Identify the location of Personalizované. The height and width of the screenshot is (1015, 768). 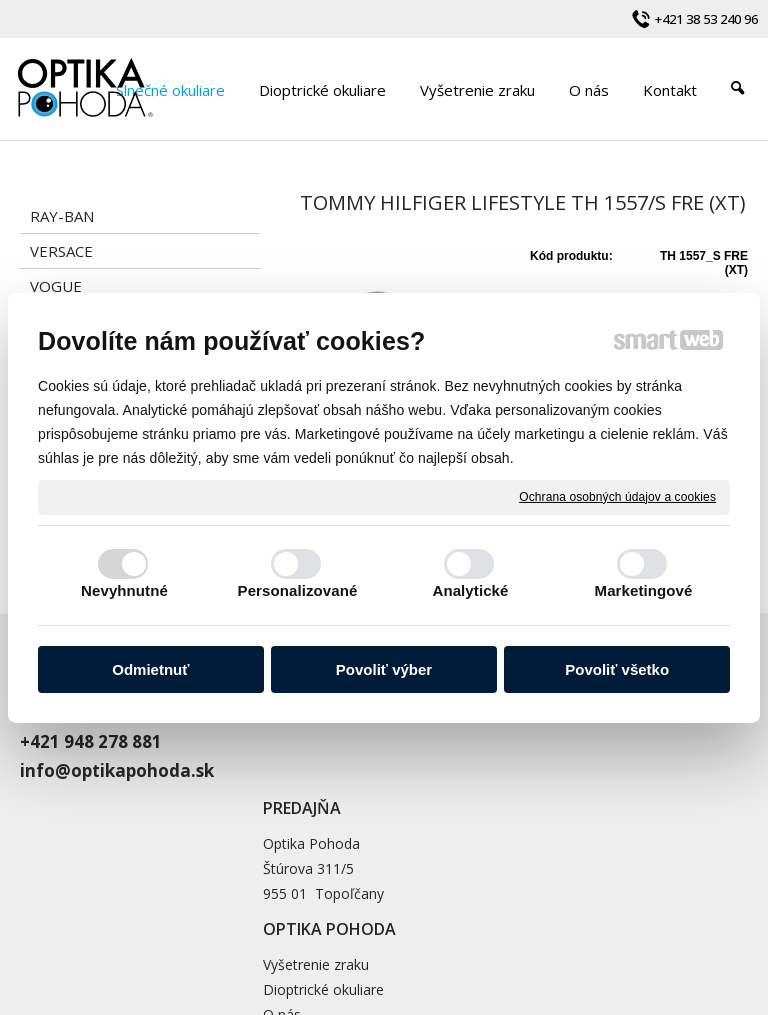
(298, 590).